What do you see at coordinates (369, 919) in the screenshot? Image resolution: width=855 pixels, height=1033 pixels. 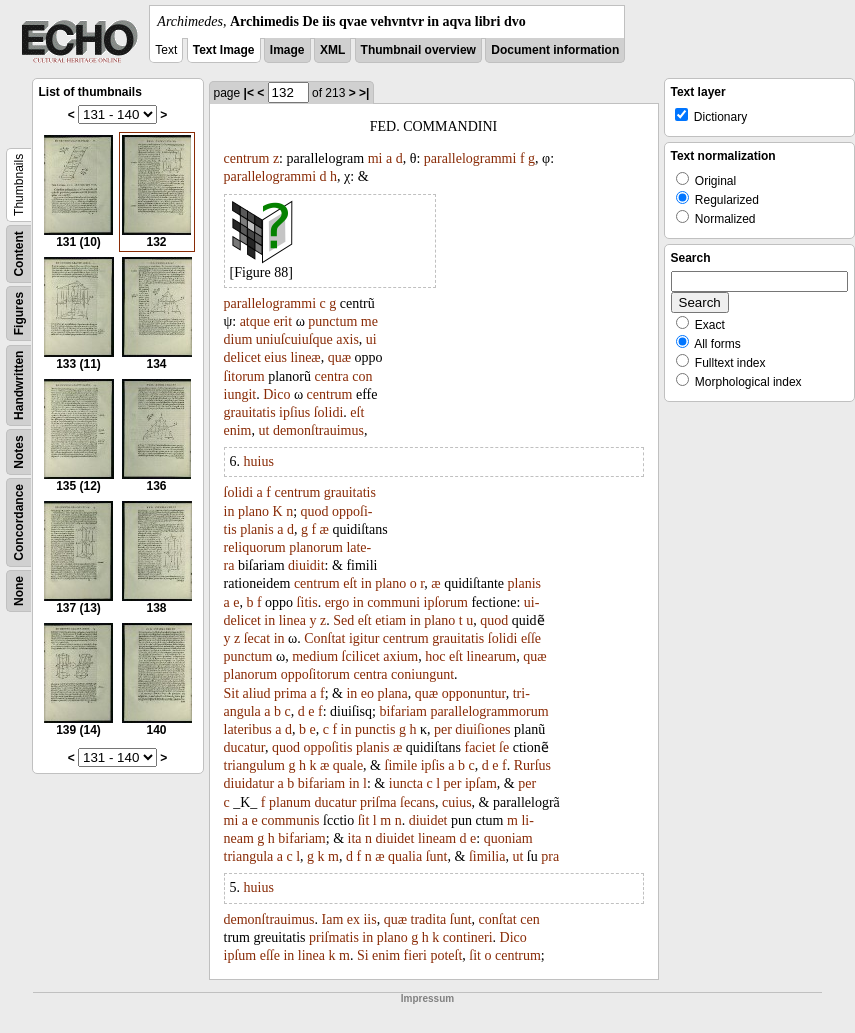 I see `iis` at bounding box center [369, 919].